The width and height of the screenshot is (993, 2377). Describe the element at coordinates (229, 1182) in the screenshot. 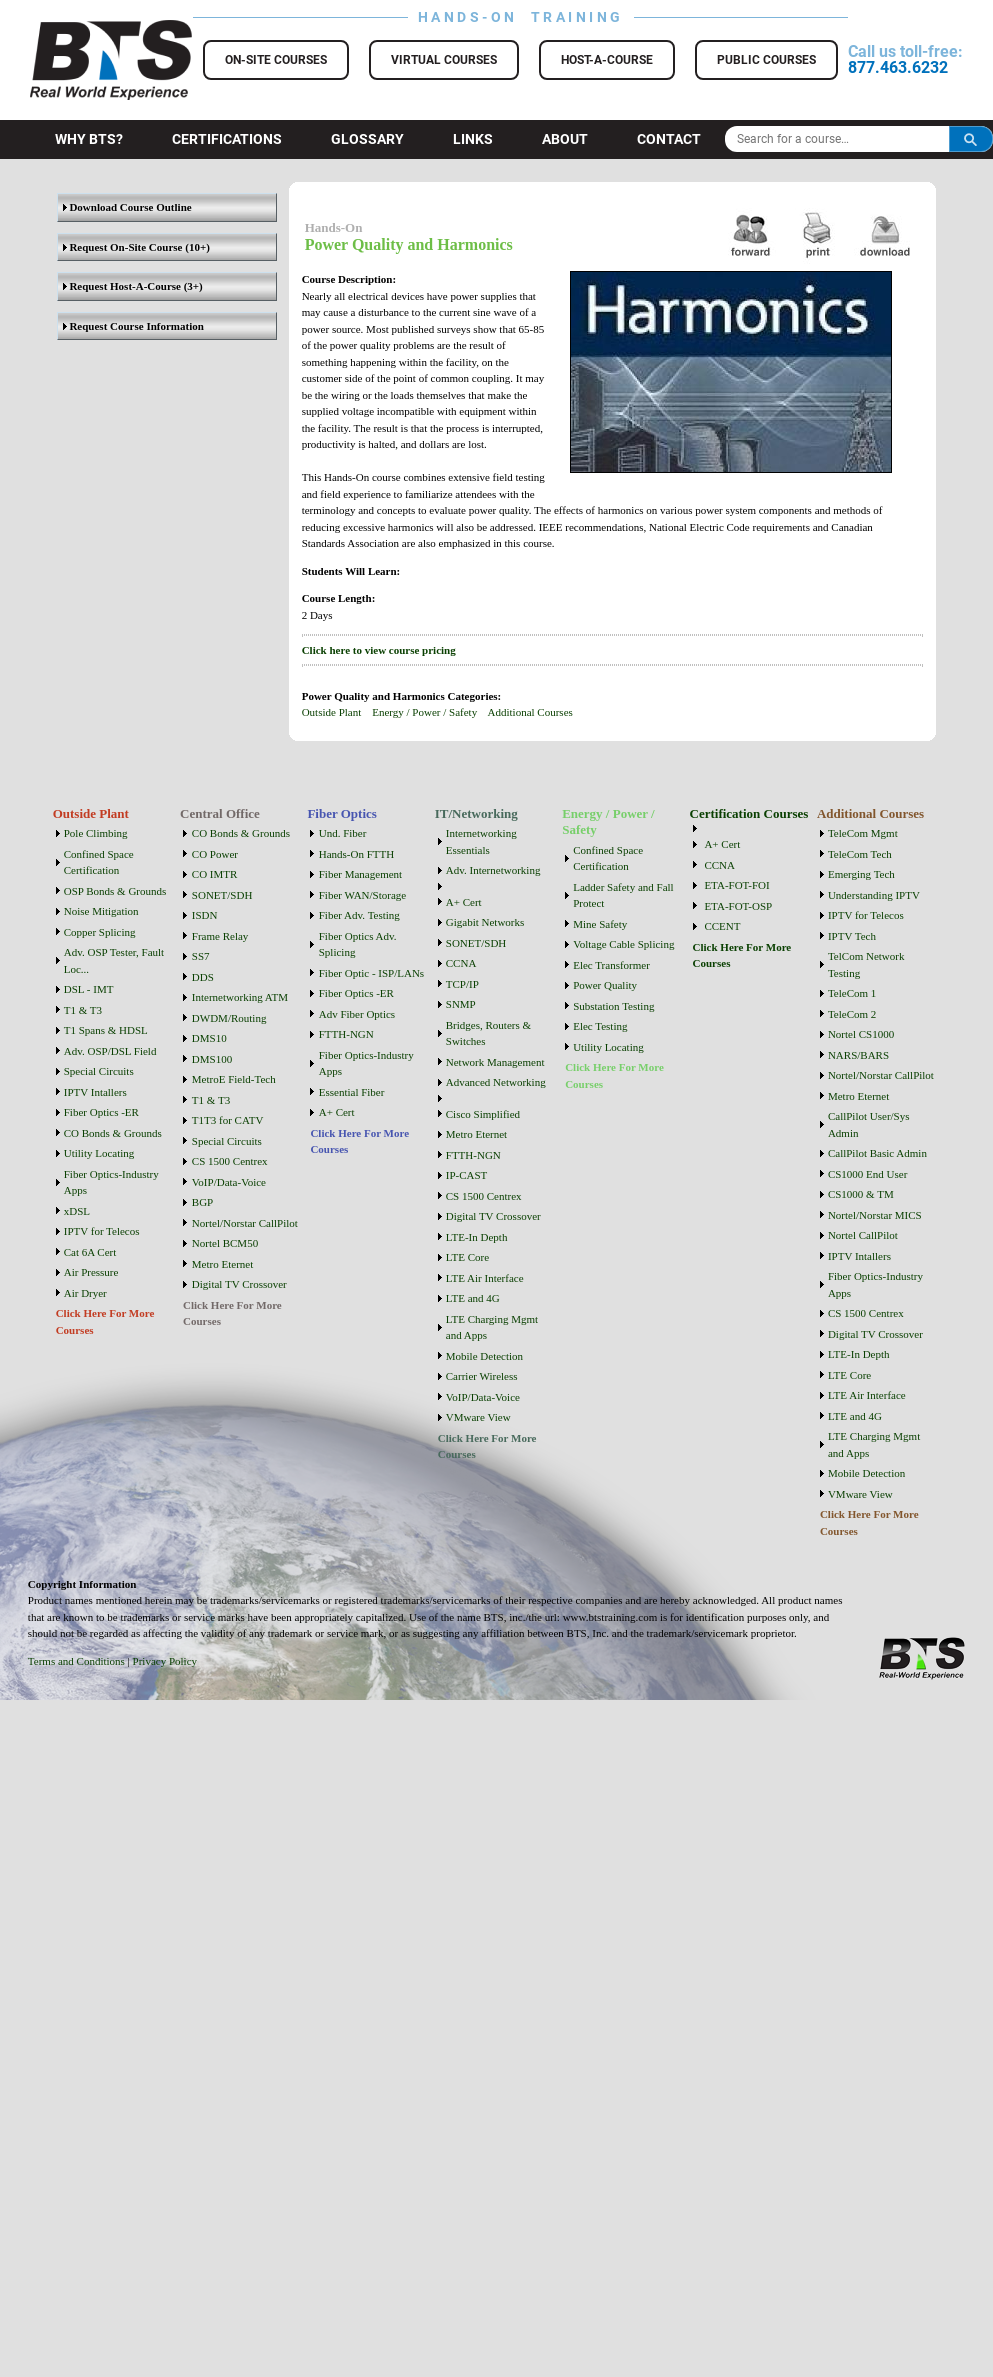

I see `VoIP/Data-Voice` at that location.